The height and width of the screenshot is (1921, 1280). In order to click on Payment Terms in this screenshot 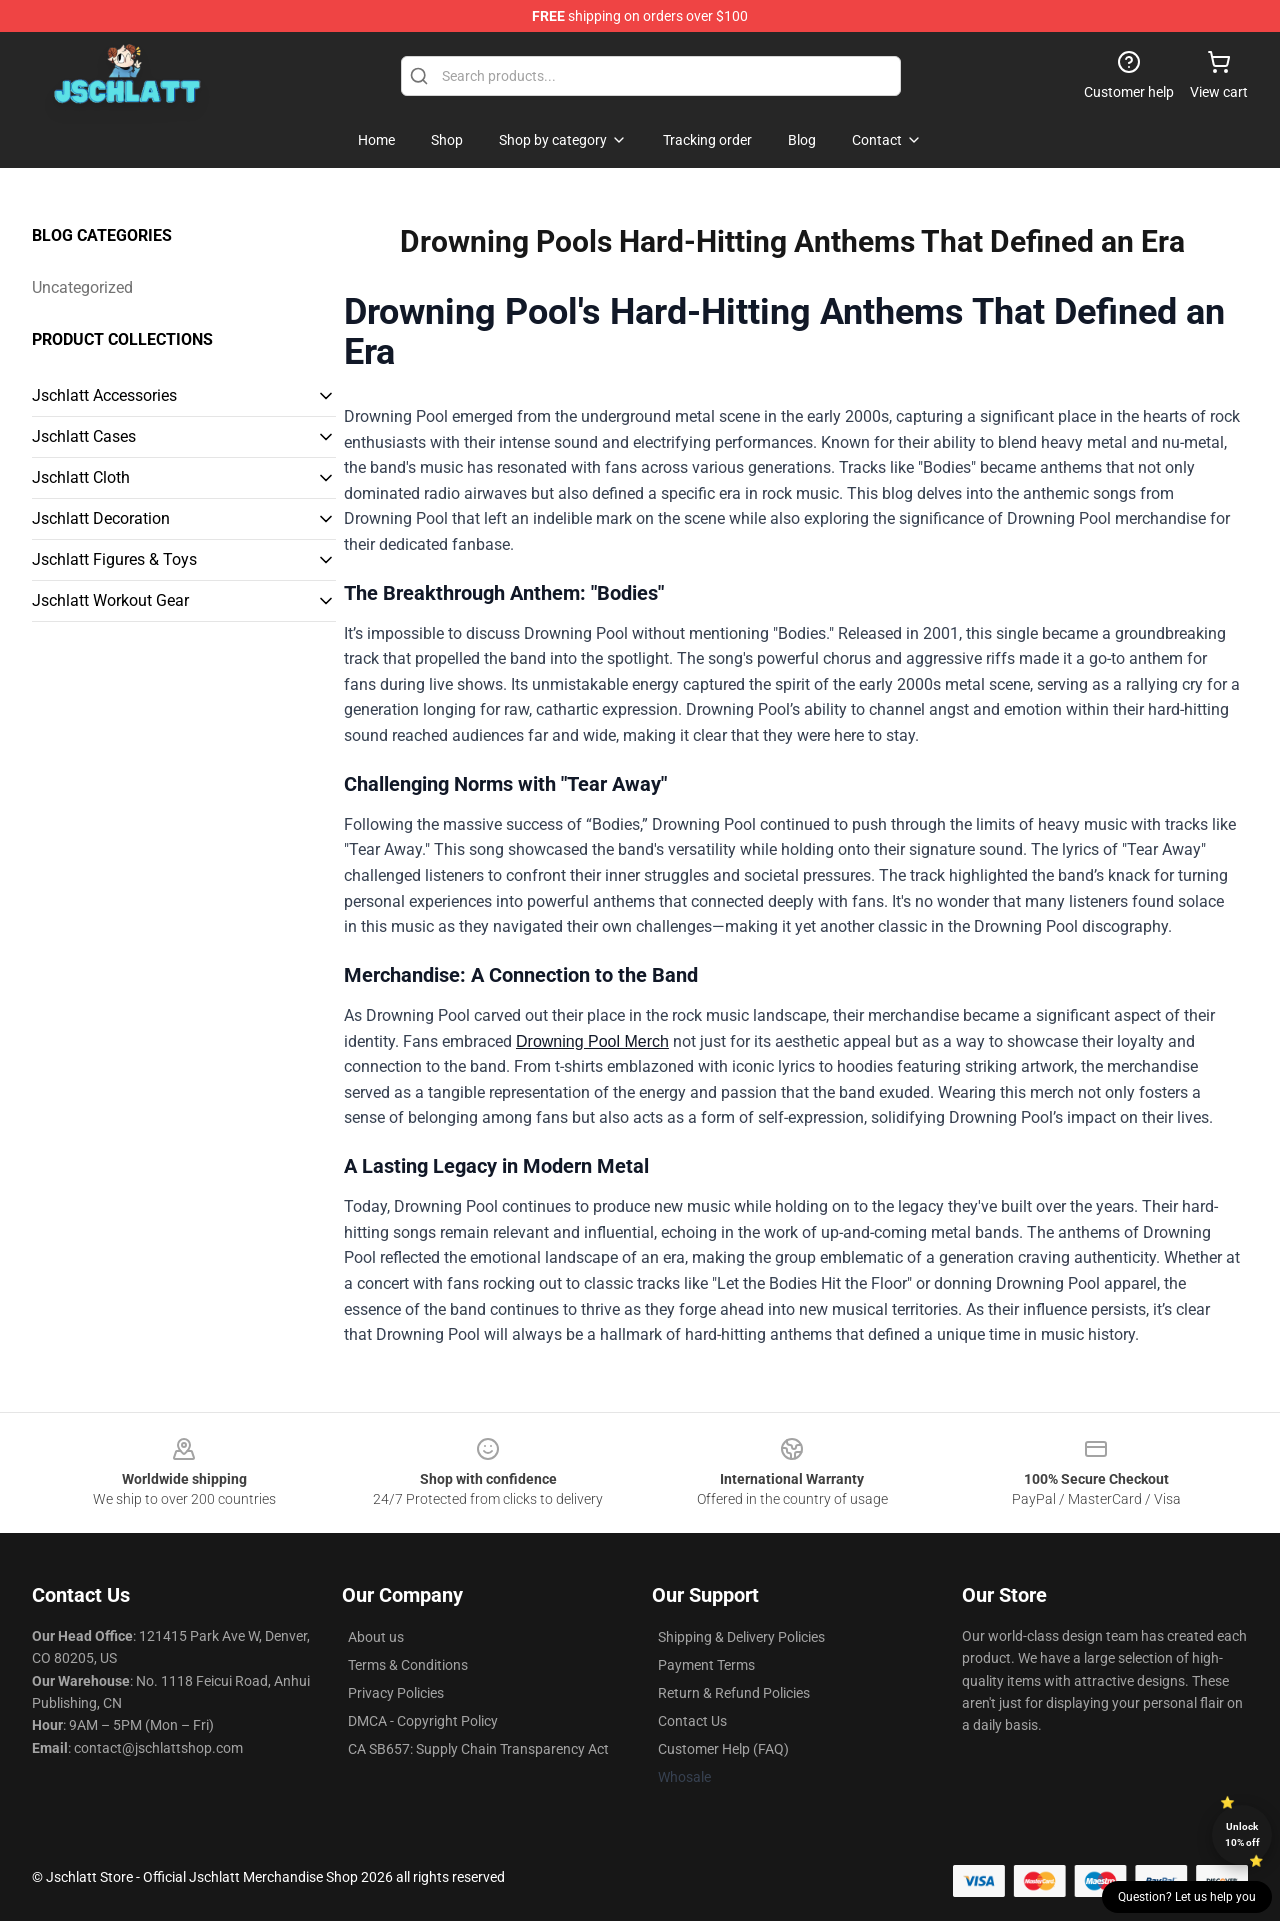, I will do `click(706, 1665)`.